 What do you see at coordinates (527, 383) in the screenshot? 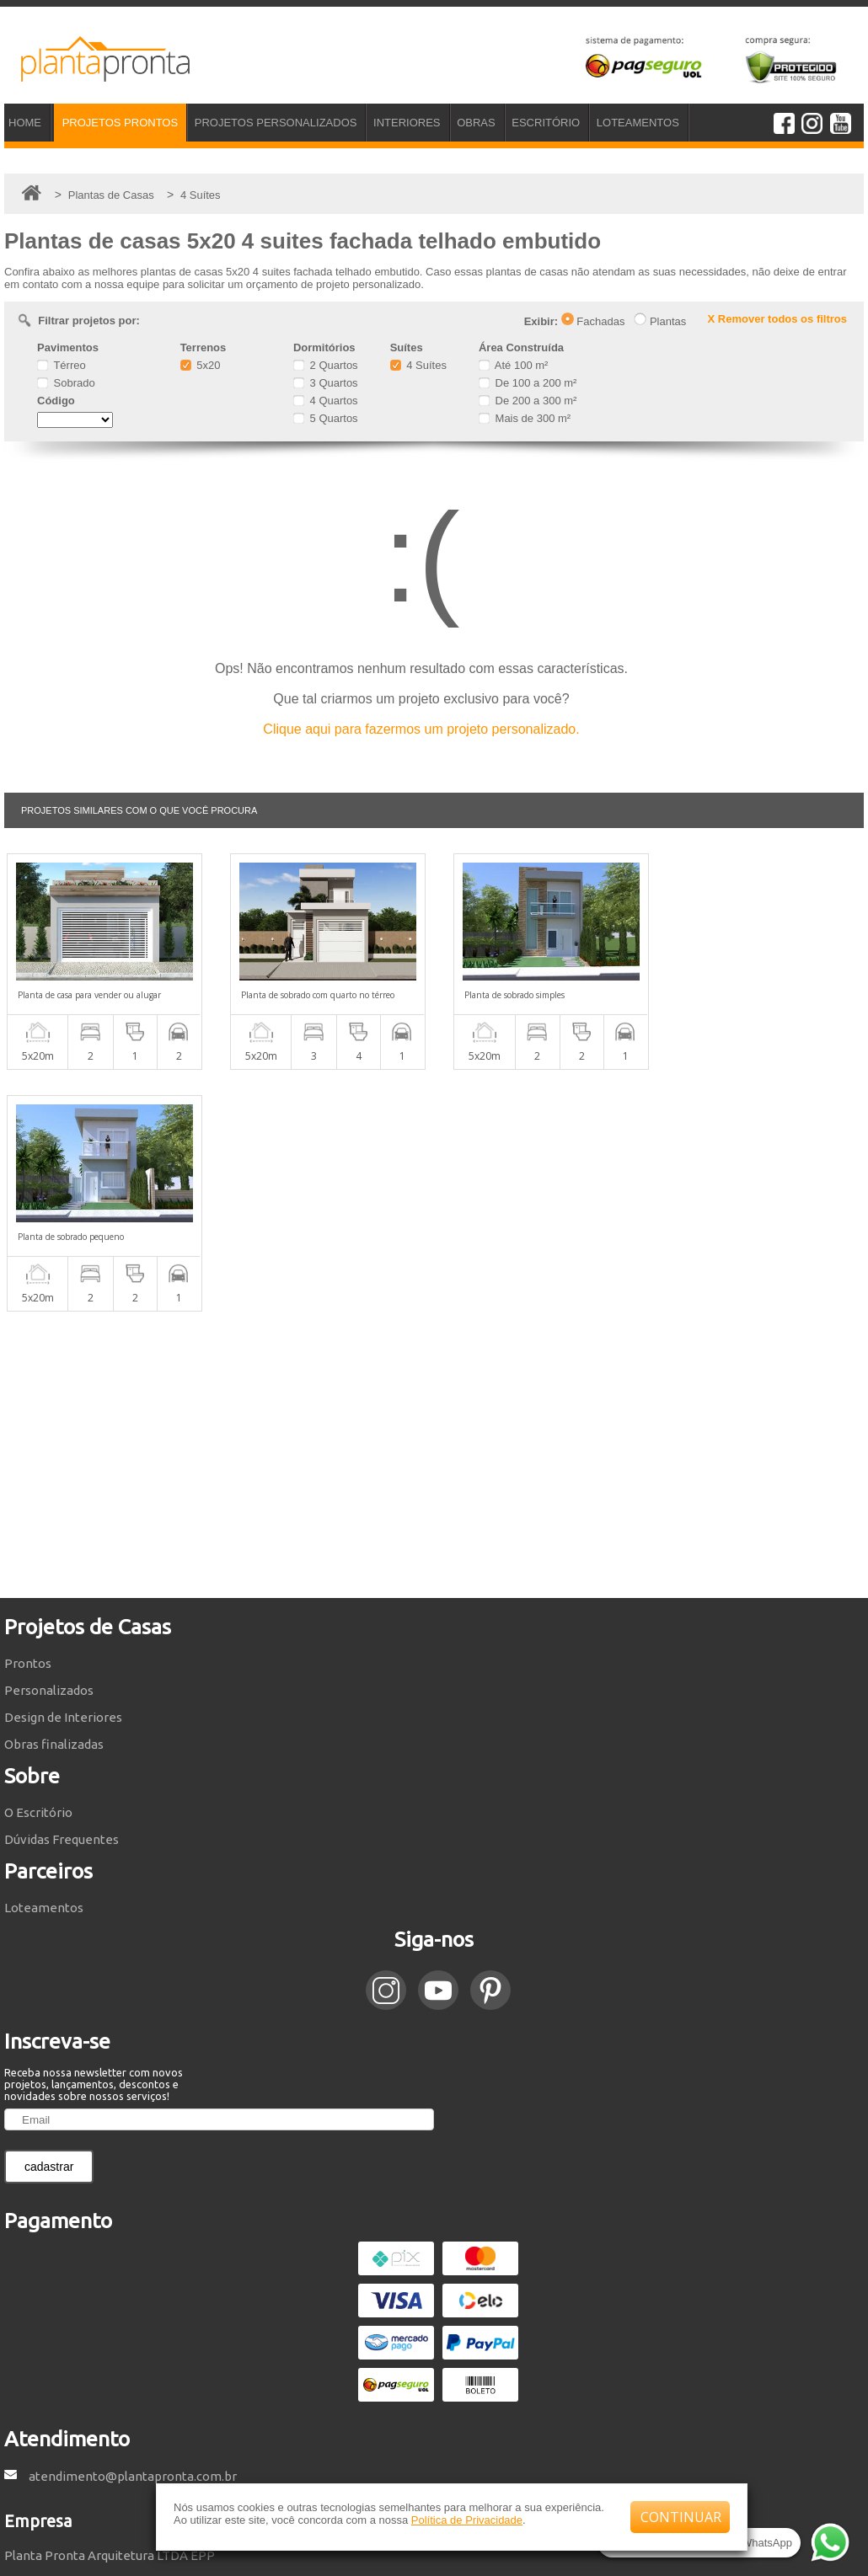
I see `De 100 a 200 m²` at bounding box center [527, 383].